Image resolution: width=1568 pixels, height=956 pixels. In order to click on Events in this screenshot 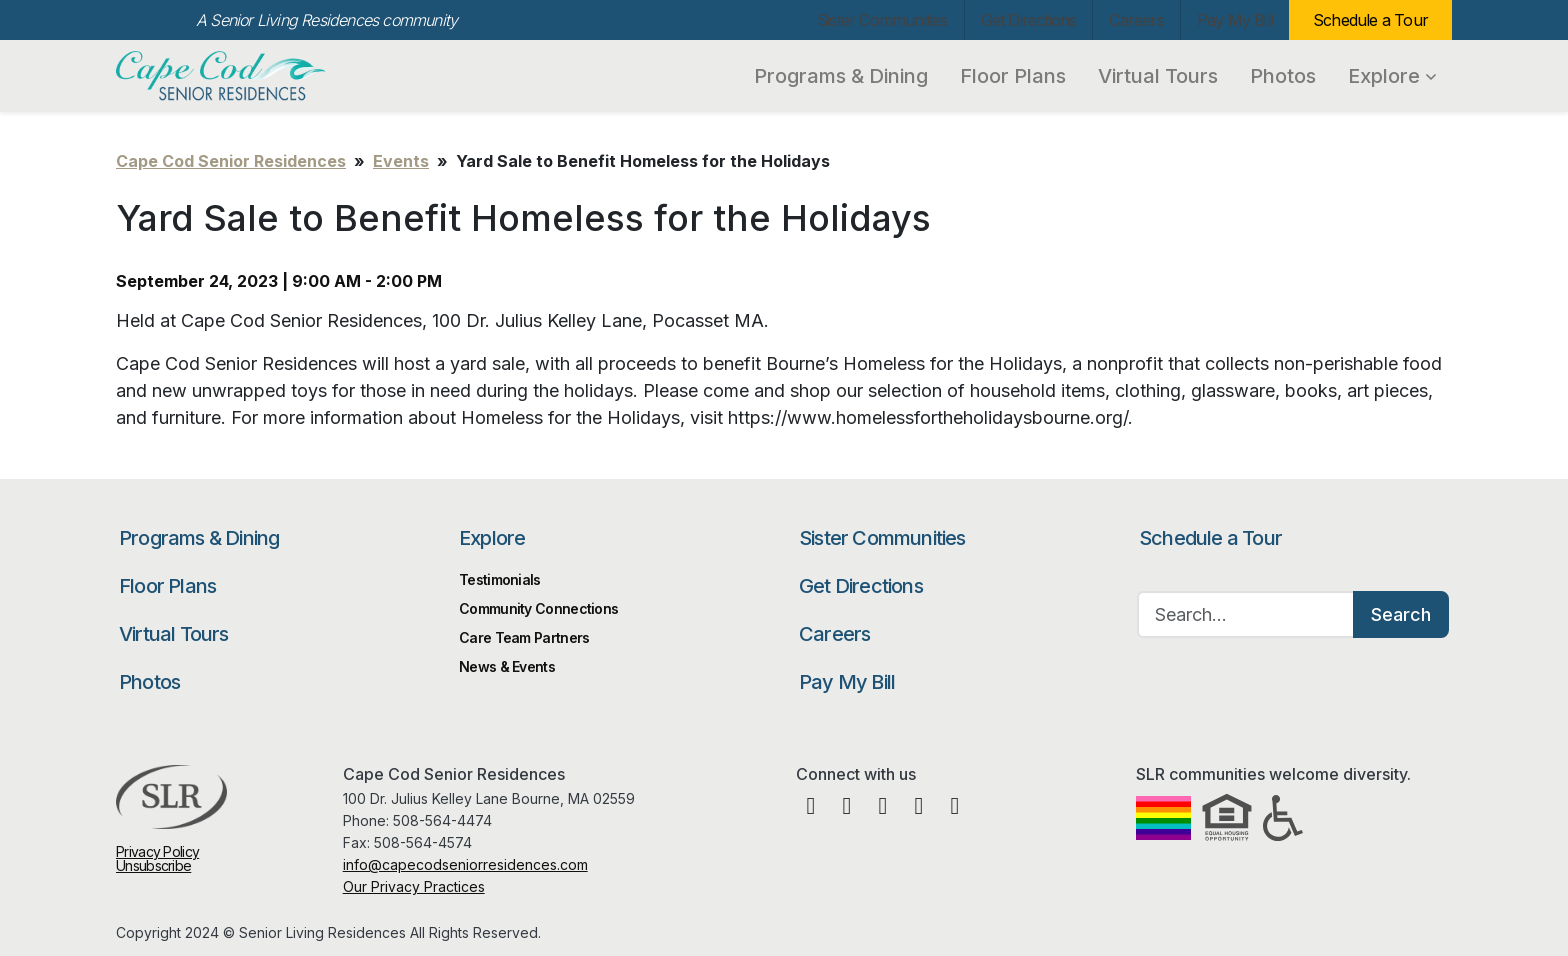, I will do `click(401, 161)`.